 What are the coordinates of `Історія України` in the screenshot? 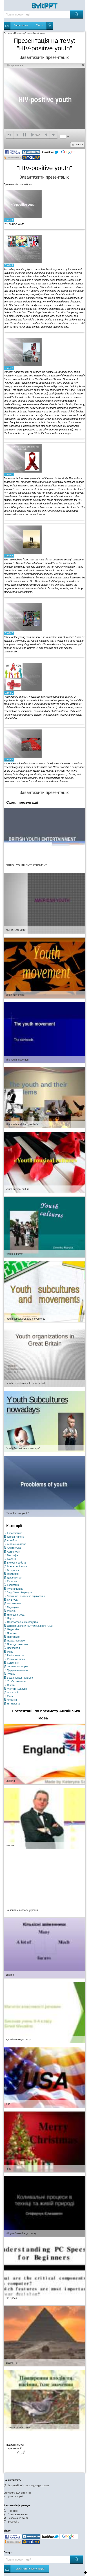 It's located at (16, 1536).